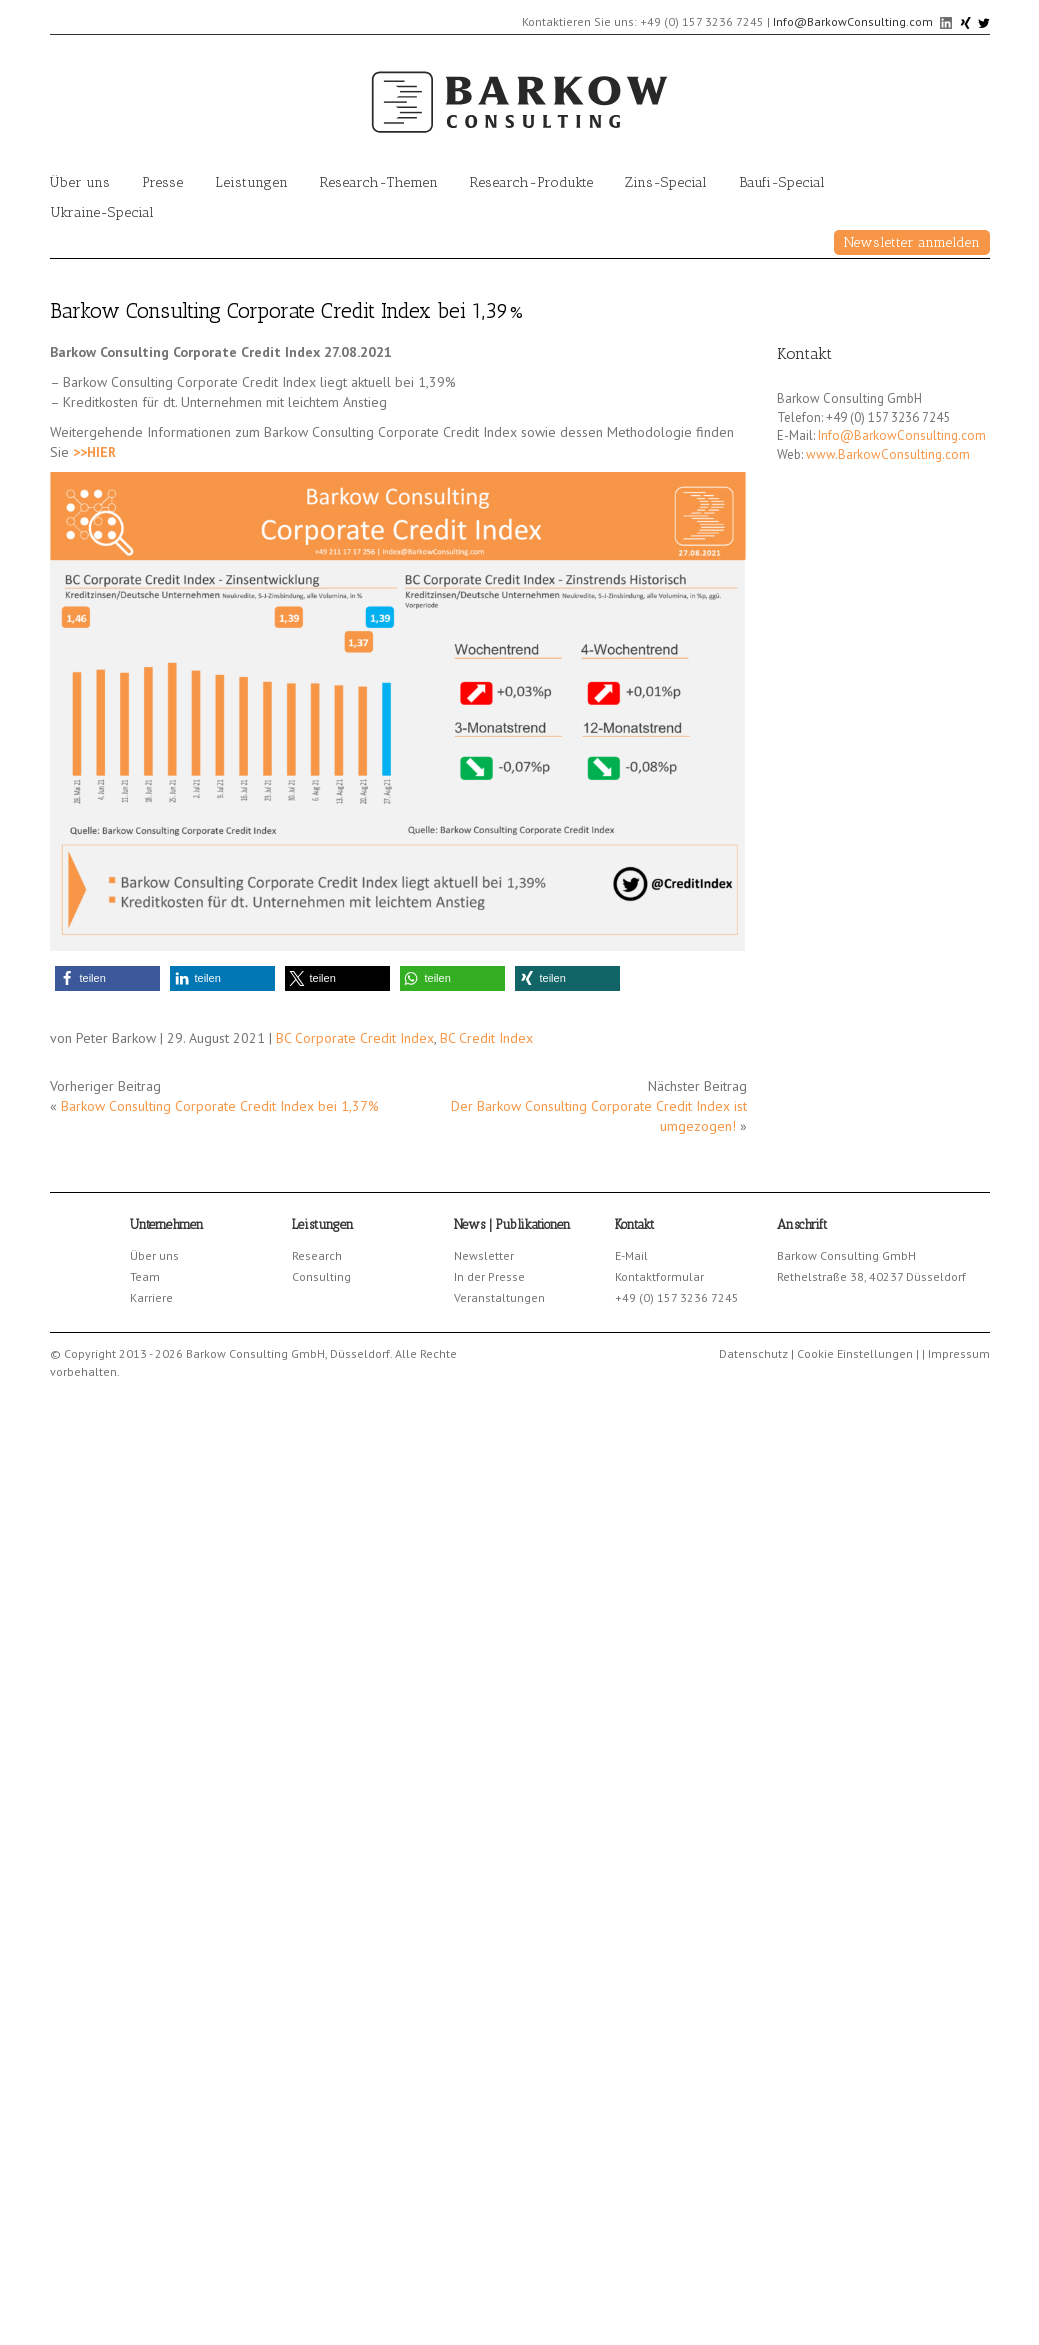 The height and width of the screenshot is (2345, 1039). I want to click on In der Presse, so click(489, 1276).